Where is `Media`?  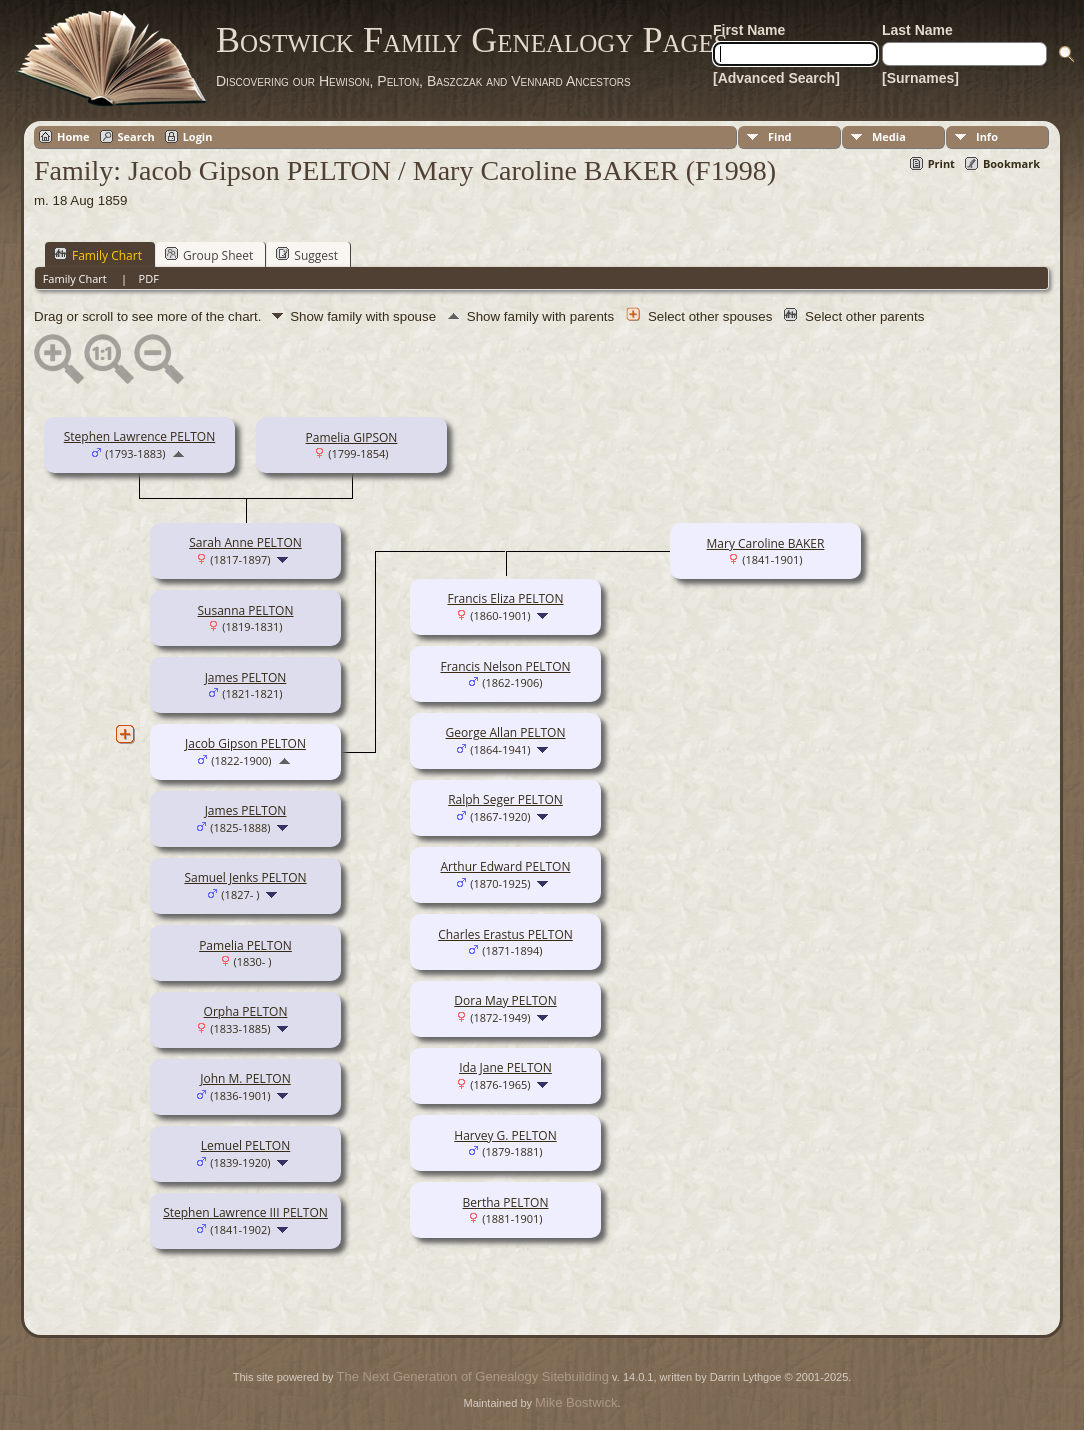
Media is located at coordinates (889, 136).